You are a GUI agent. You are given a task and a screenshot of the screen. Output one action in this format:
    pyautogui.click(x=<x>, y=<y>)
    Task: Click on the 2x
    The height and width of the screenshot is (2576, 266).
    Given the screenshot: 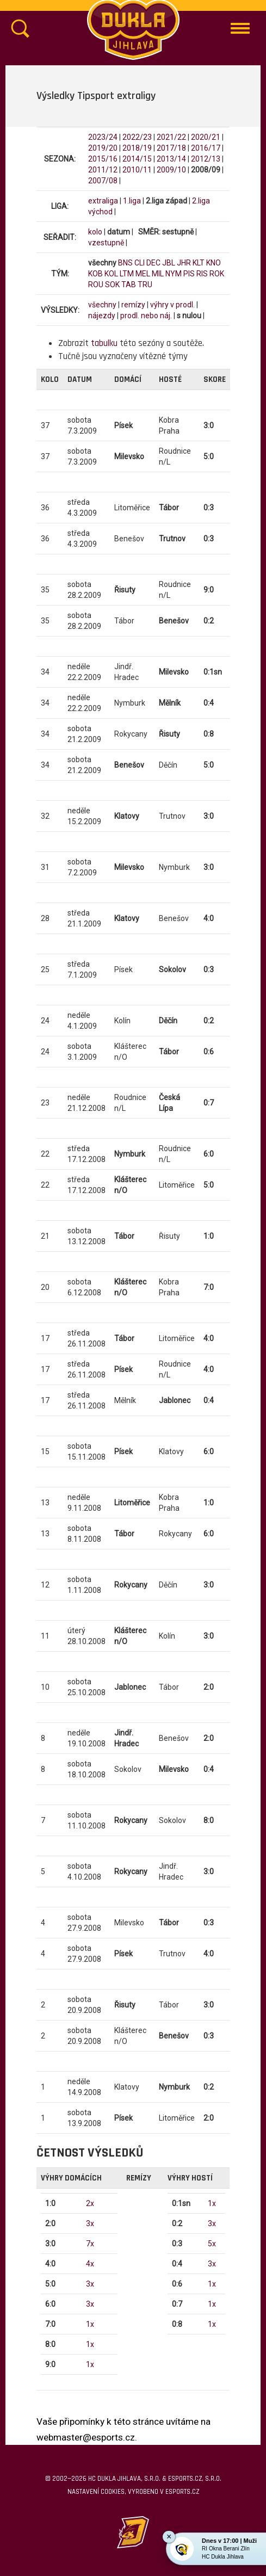 What is the action you would take?
    pyautogui.click(x=90, y=2203)
    